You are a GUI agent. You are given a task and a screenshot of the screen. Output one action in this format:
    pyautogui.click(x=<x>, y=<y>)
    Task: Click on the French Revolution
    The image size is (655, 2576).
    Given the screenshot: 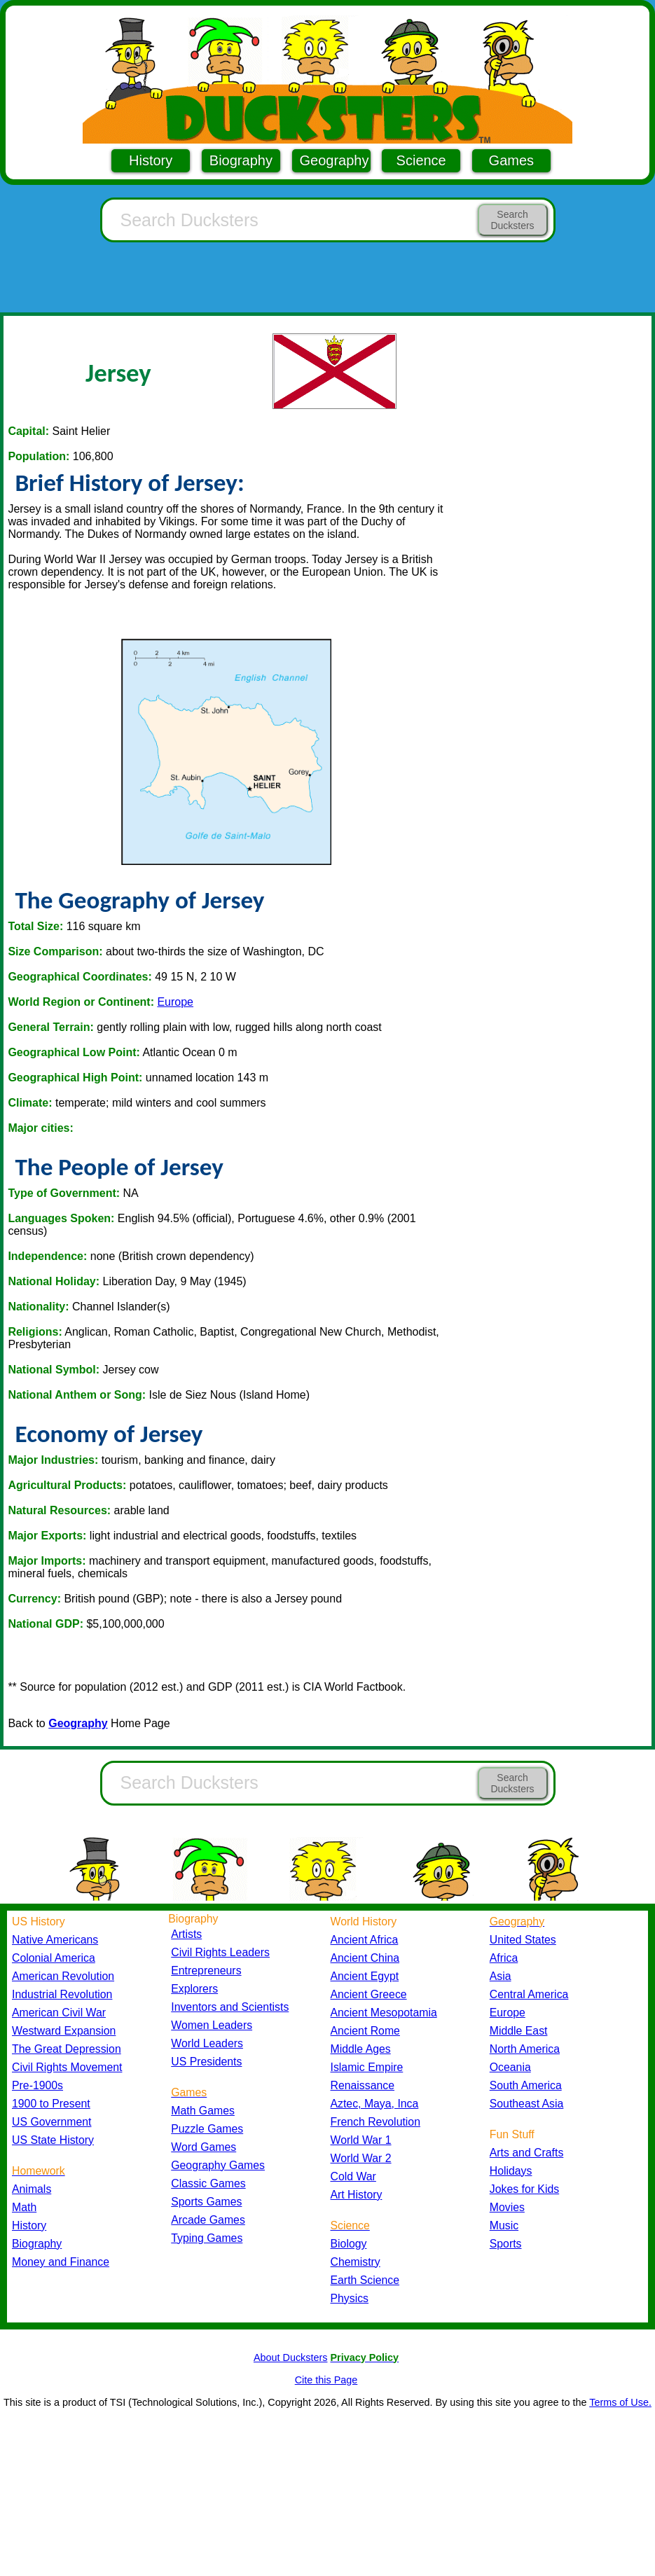 What is the action you would take?
    pyautogui.click(x=375, y=2122)
    